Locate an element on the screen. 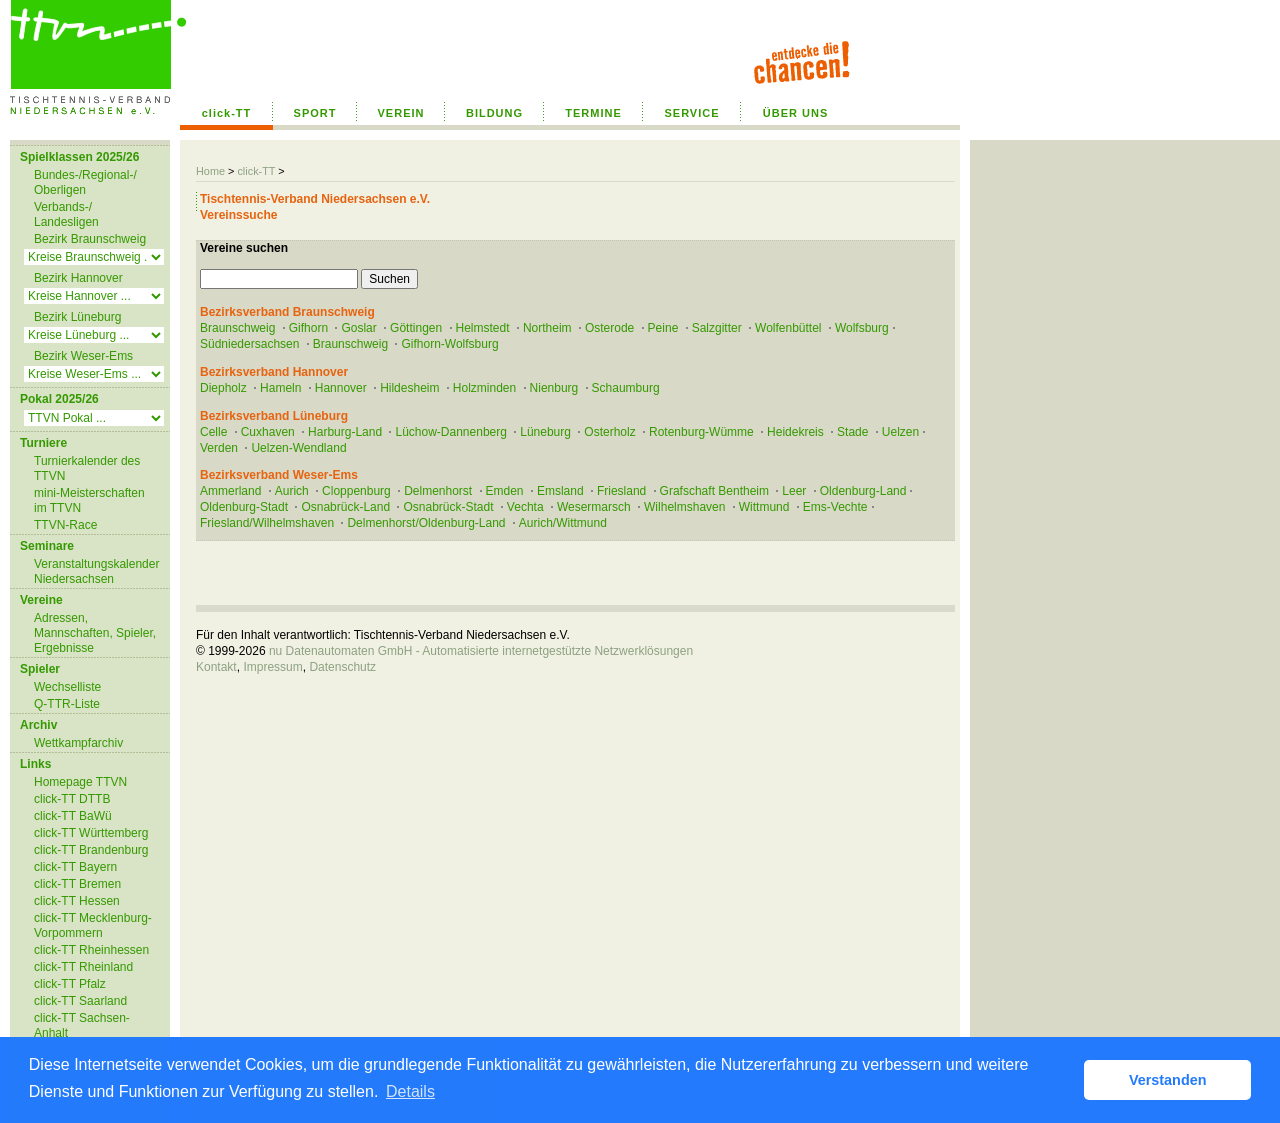 This screenshot has width=1280, height=1123. Adressen, Mannschaften, Spieler, Ergebnisse is located at coordinates (95, 633).